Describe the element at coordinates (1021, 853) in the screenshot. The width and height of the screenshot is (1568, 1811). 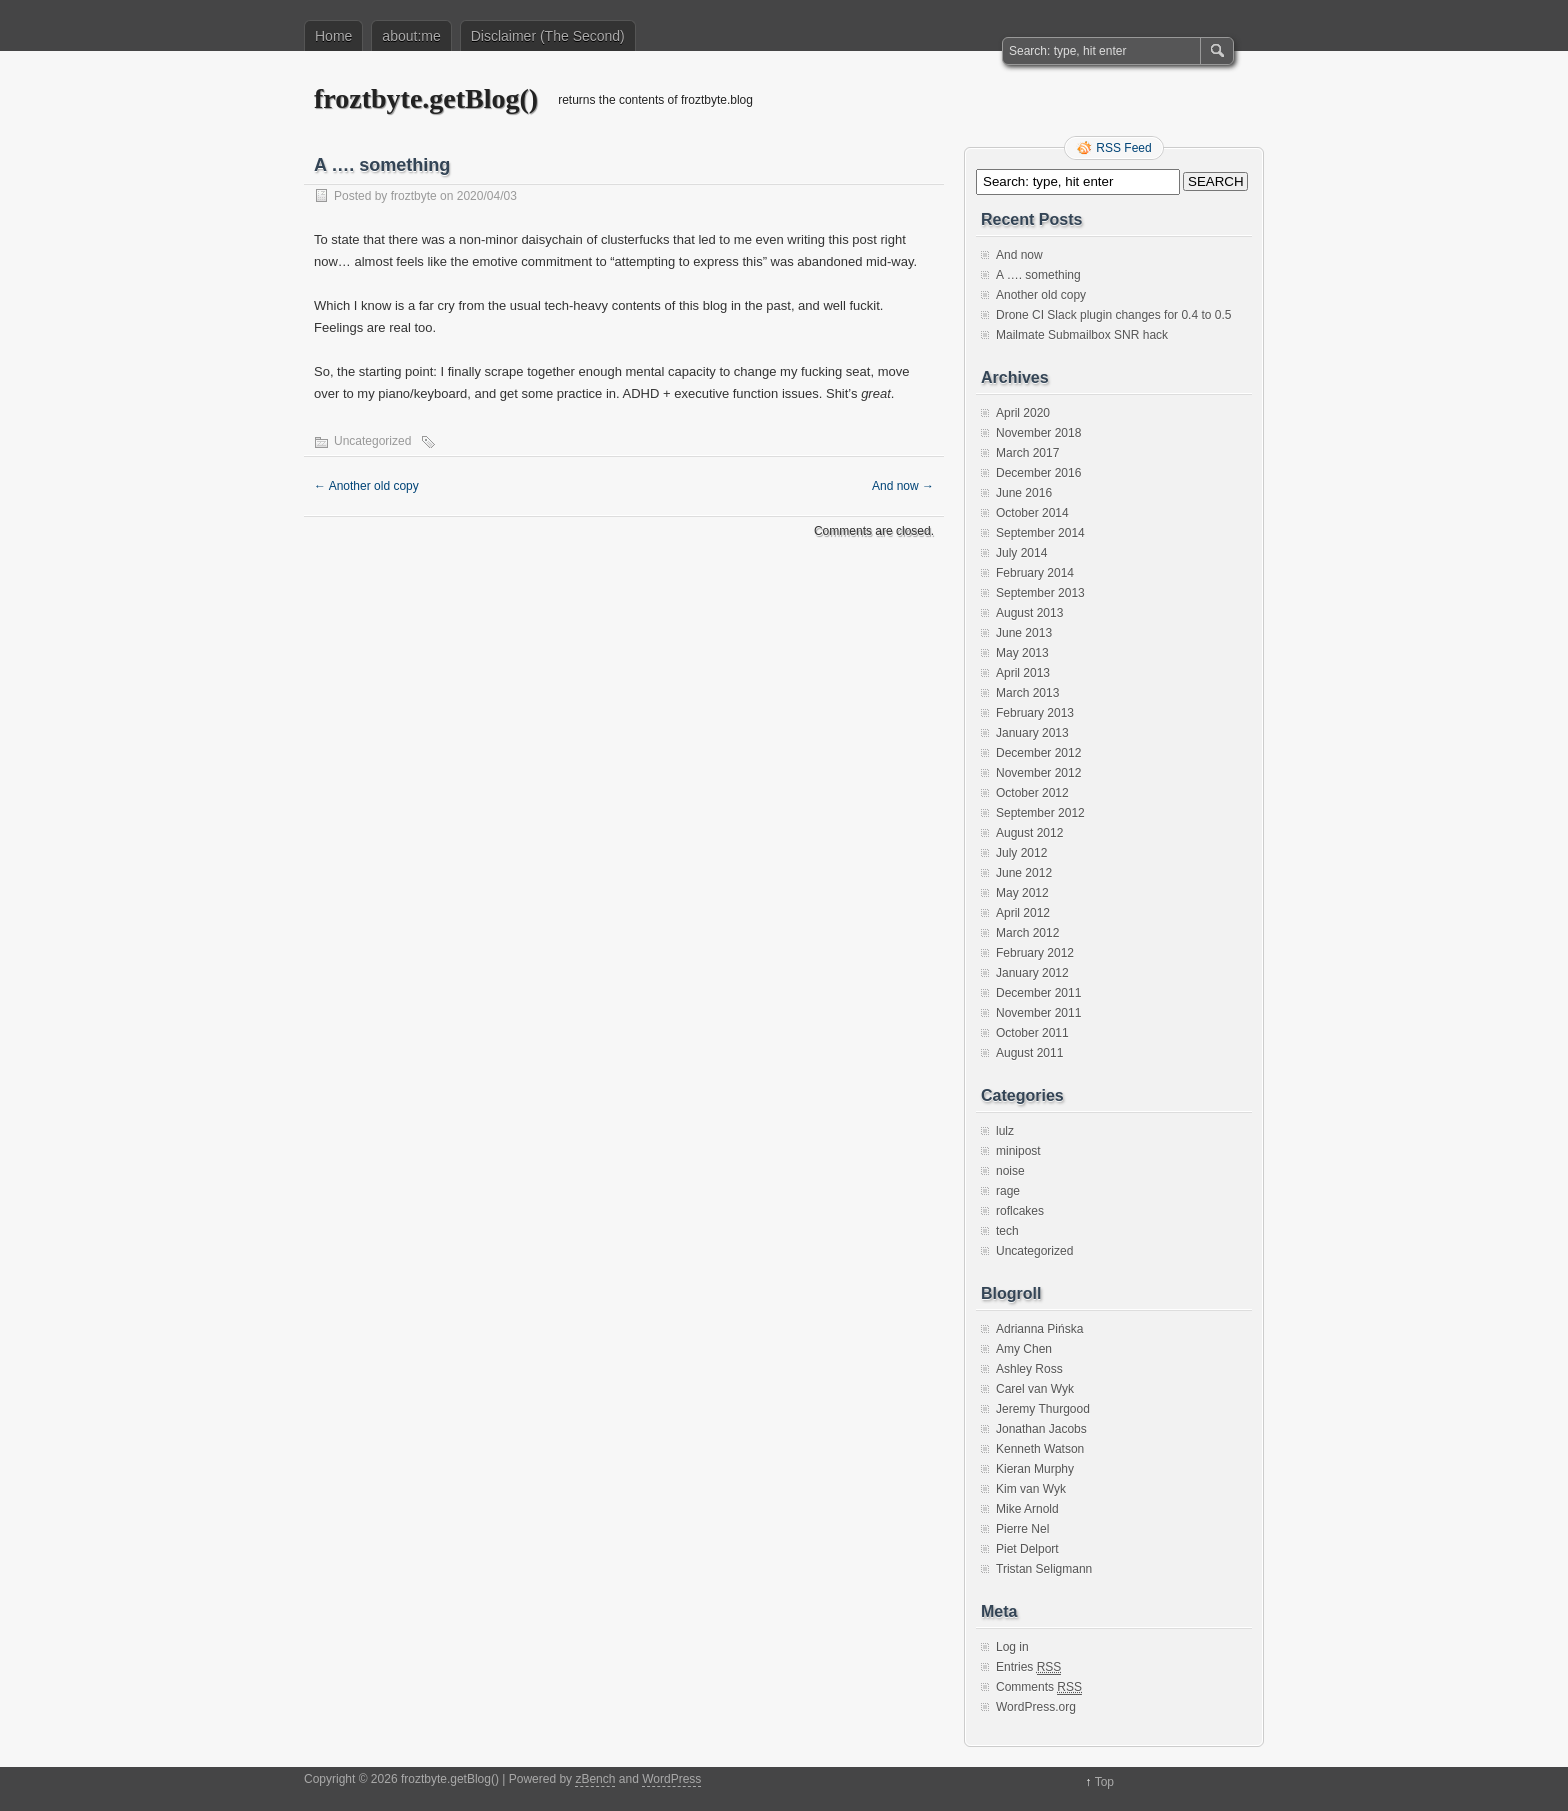
I see `July 2012` at that location.